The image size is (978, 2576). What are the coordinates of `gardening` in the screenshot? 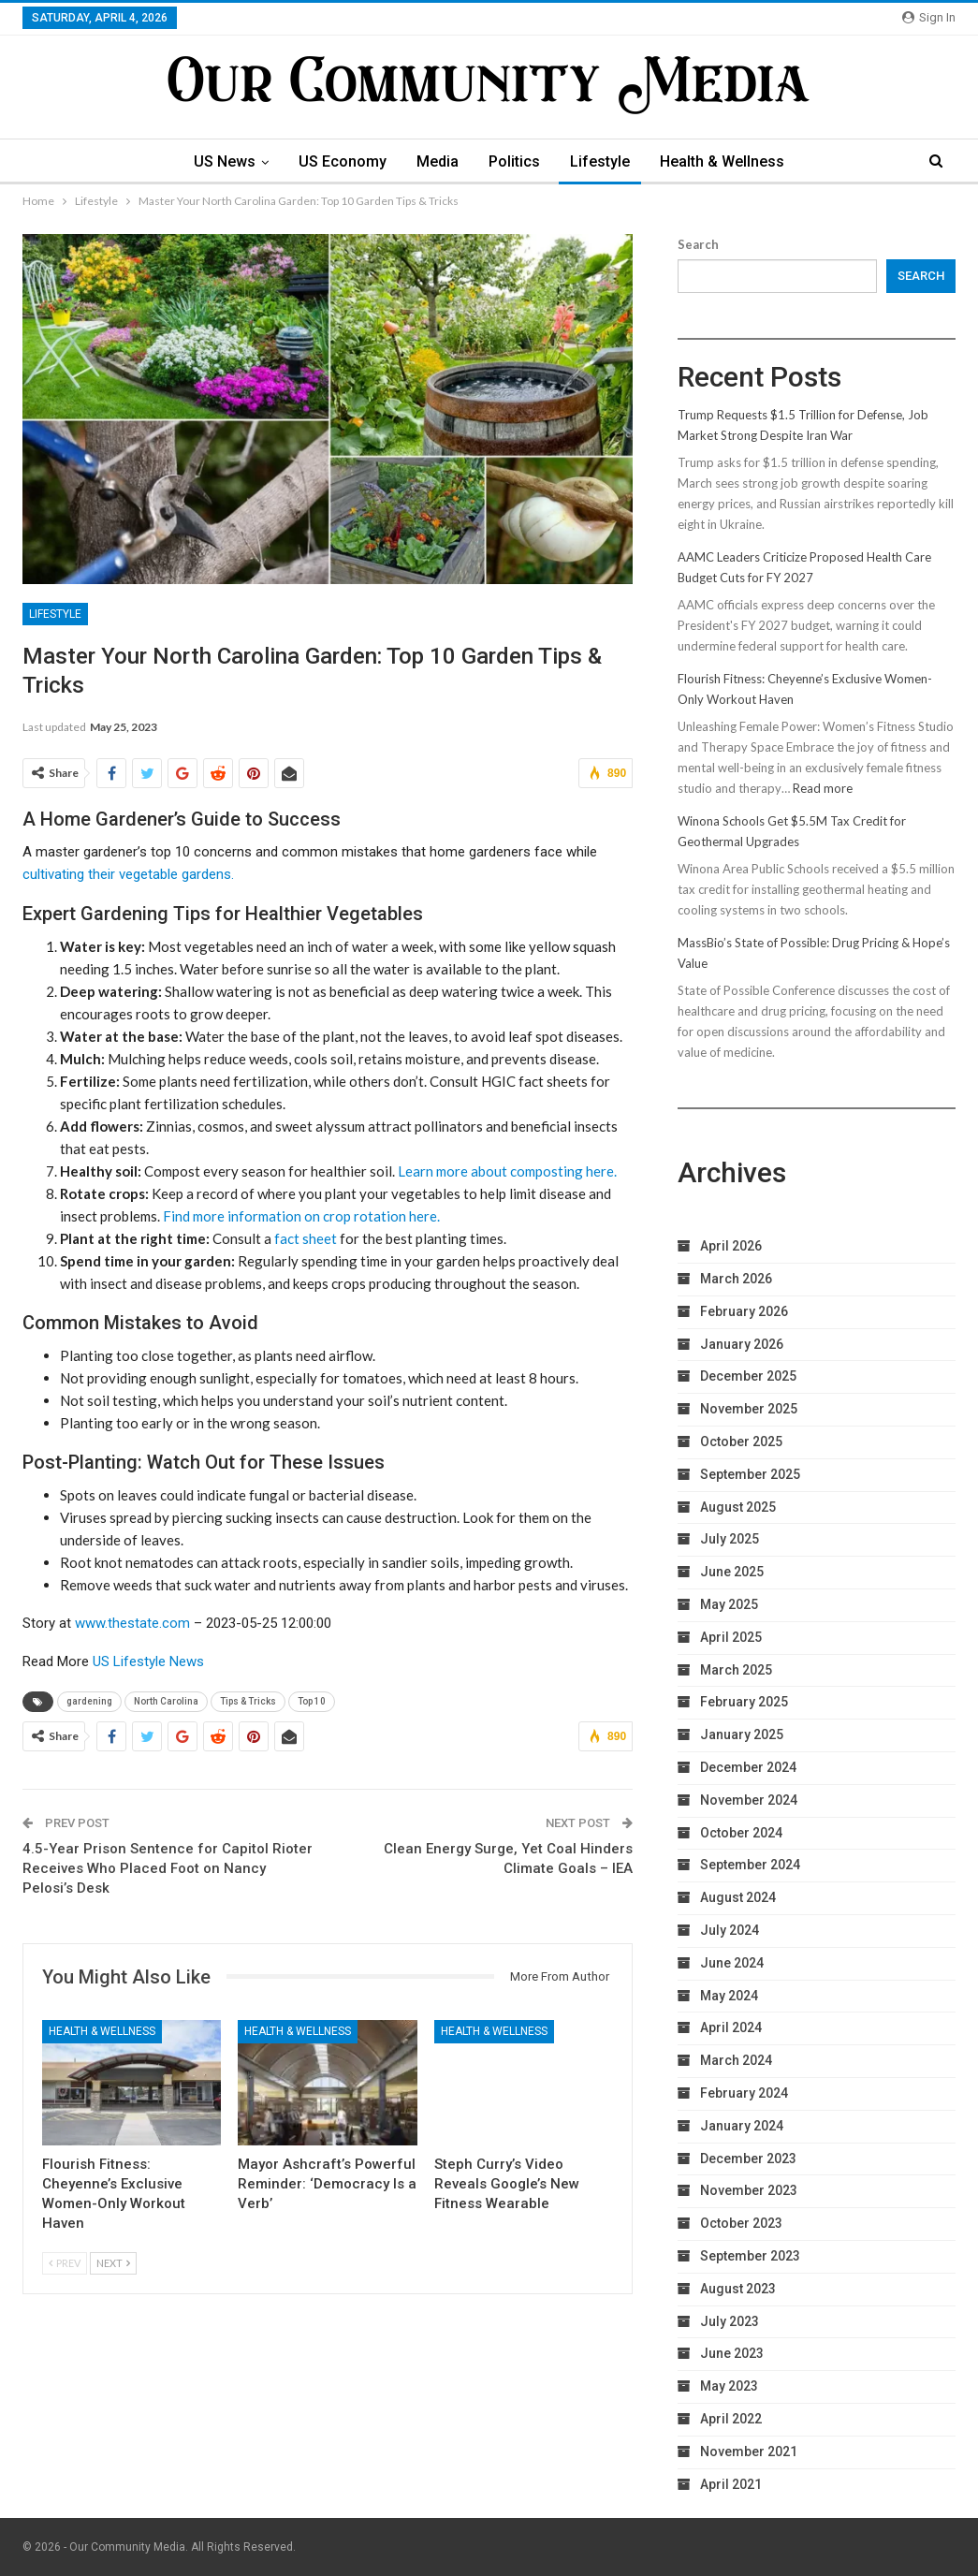 It's located at (89, 1701).